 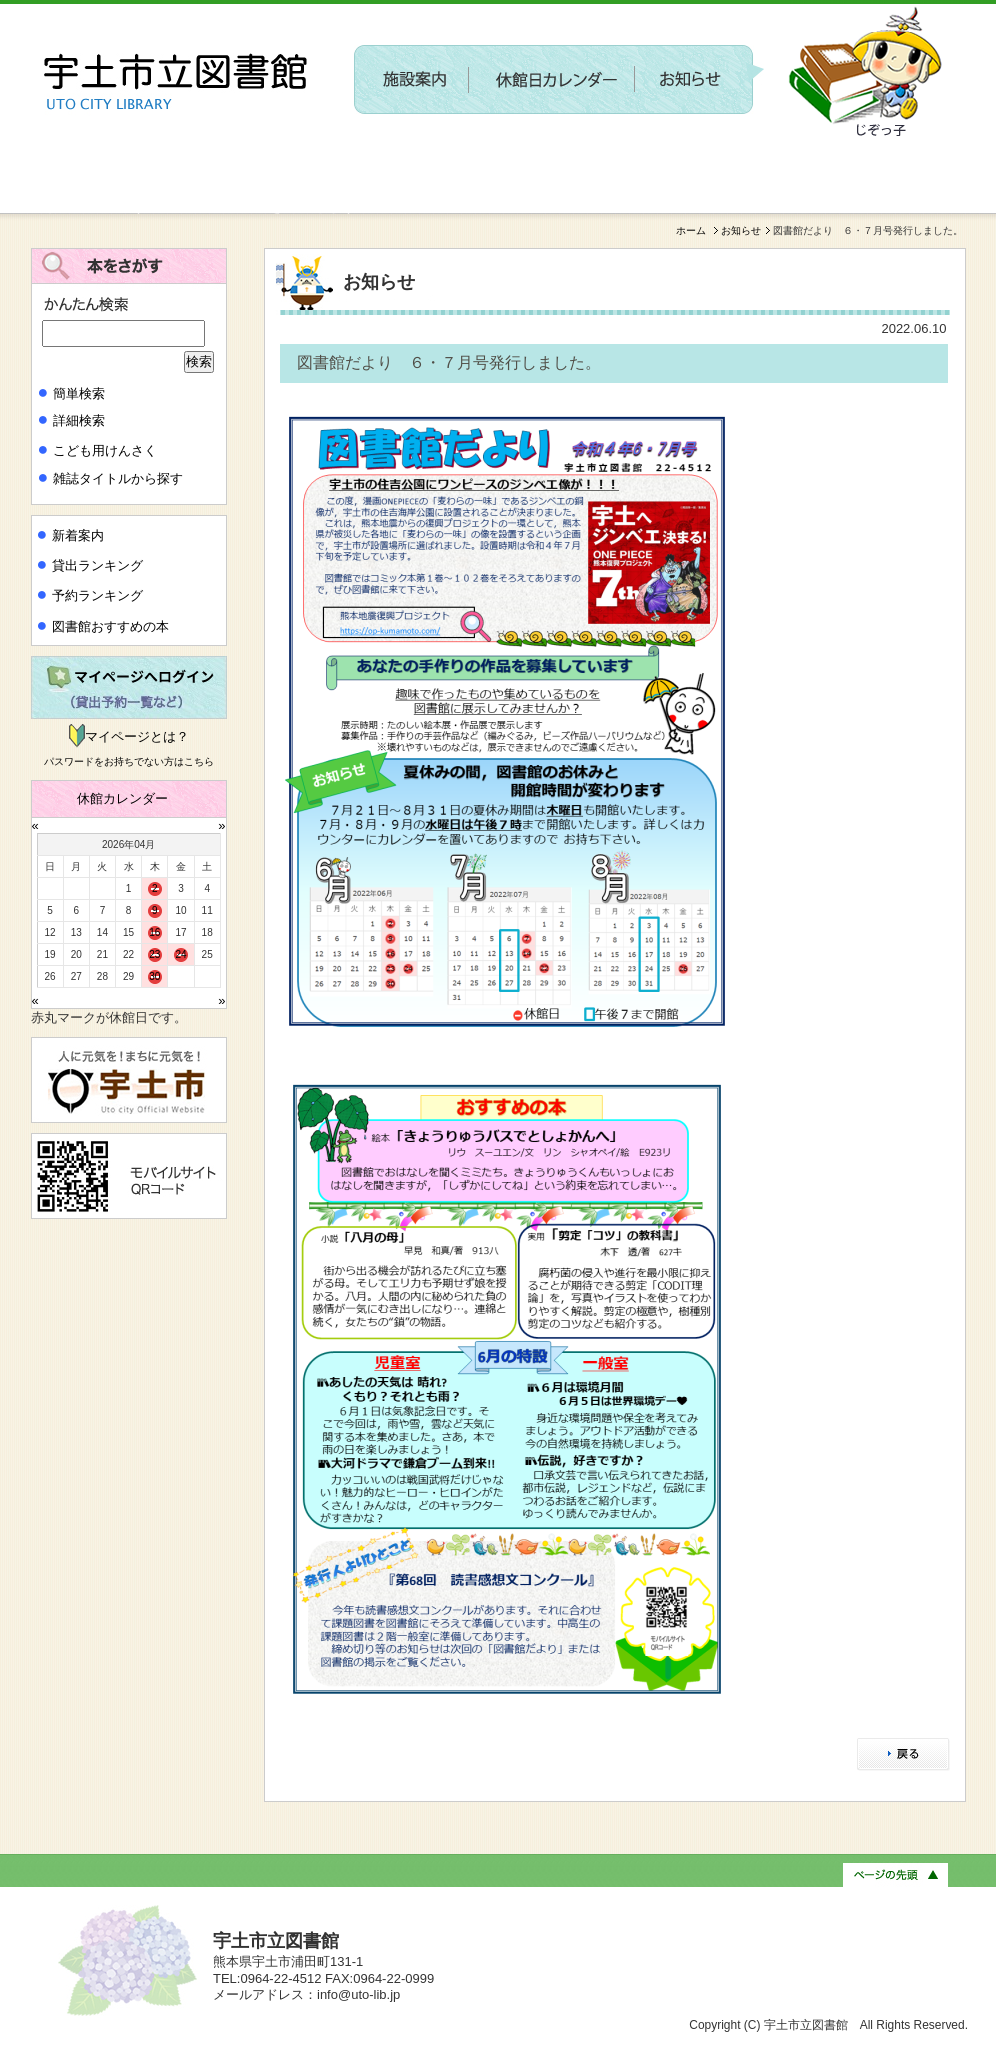 I want to click on こども用けんさく, so click(x=105, y=450).